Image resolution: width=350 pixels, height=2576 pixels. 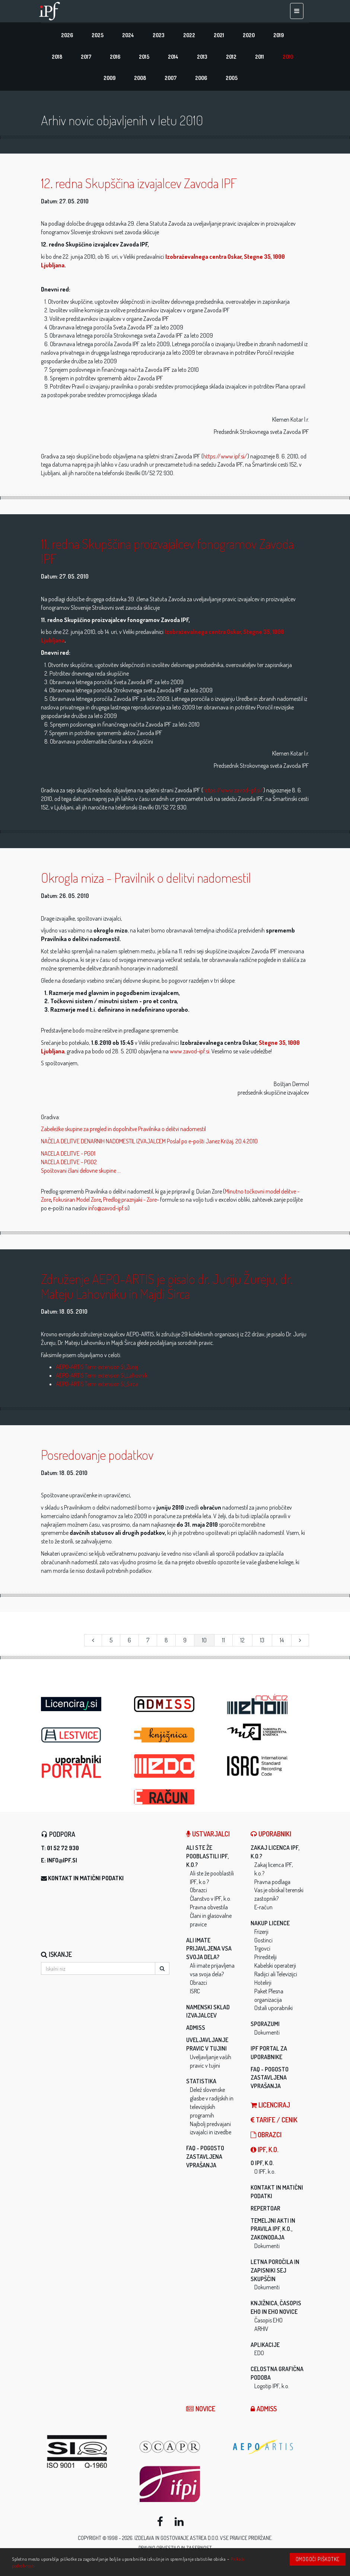 I want to click on Časopis EHO, so click(x=268, y=2323).